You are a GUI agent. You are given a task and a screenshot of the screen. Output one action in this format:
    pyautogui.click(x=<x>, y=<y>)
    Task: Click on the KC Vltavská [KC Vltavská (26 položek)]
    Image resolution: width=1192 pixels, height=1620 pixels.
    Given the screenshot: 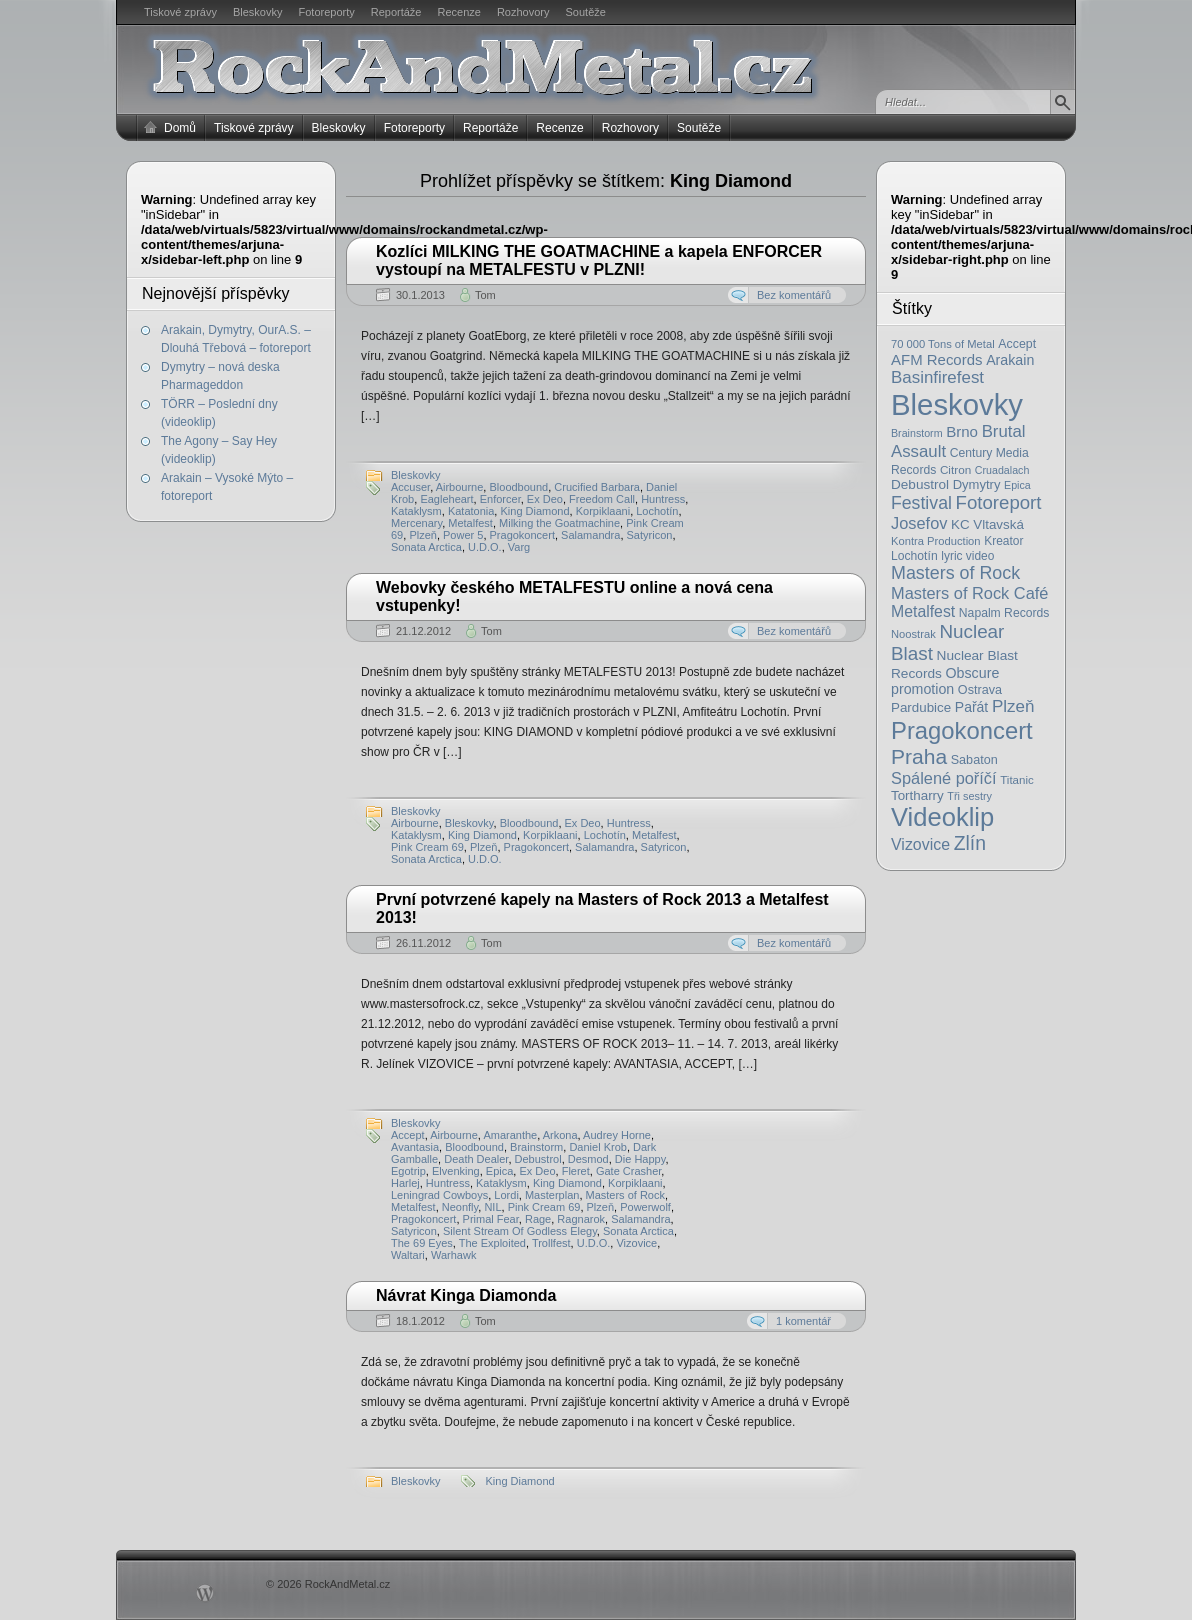 What is the action you would take?
    pyautogui.click(x=987, y=524)
    